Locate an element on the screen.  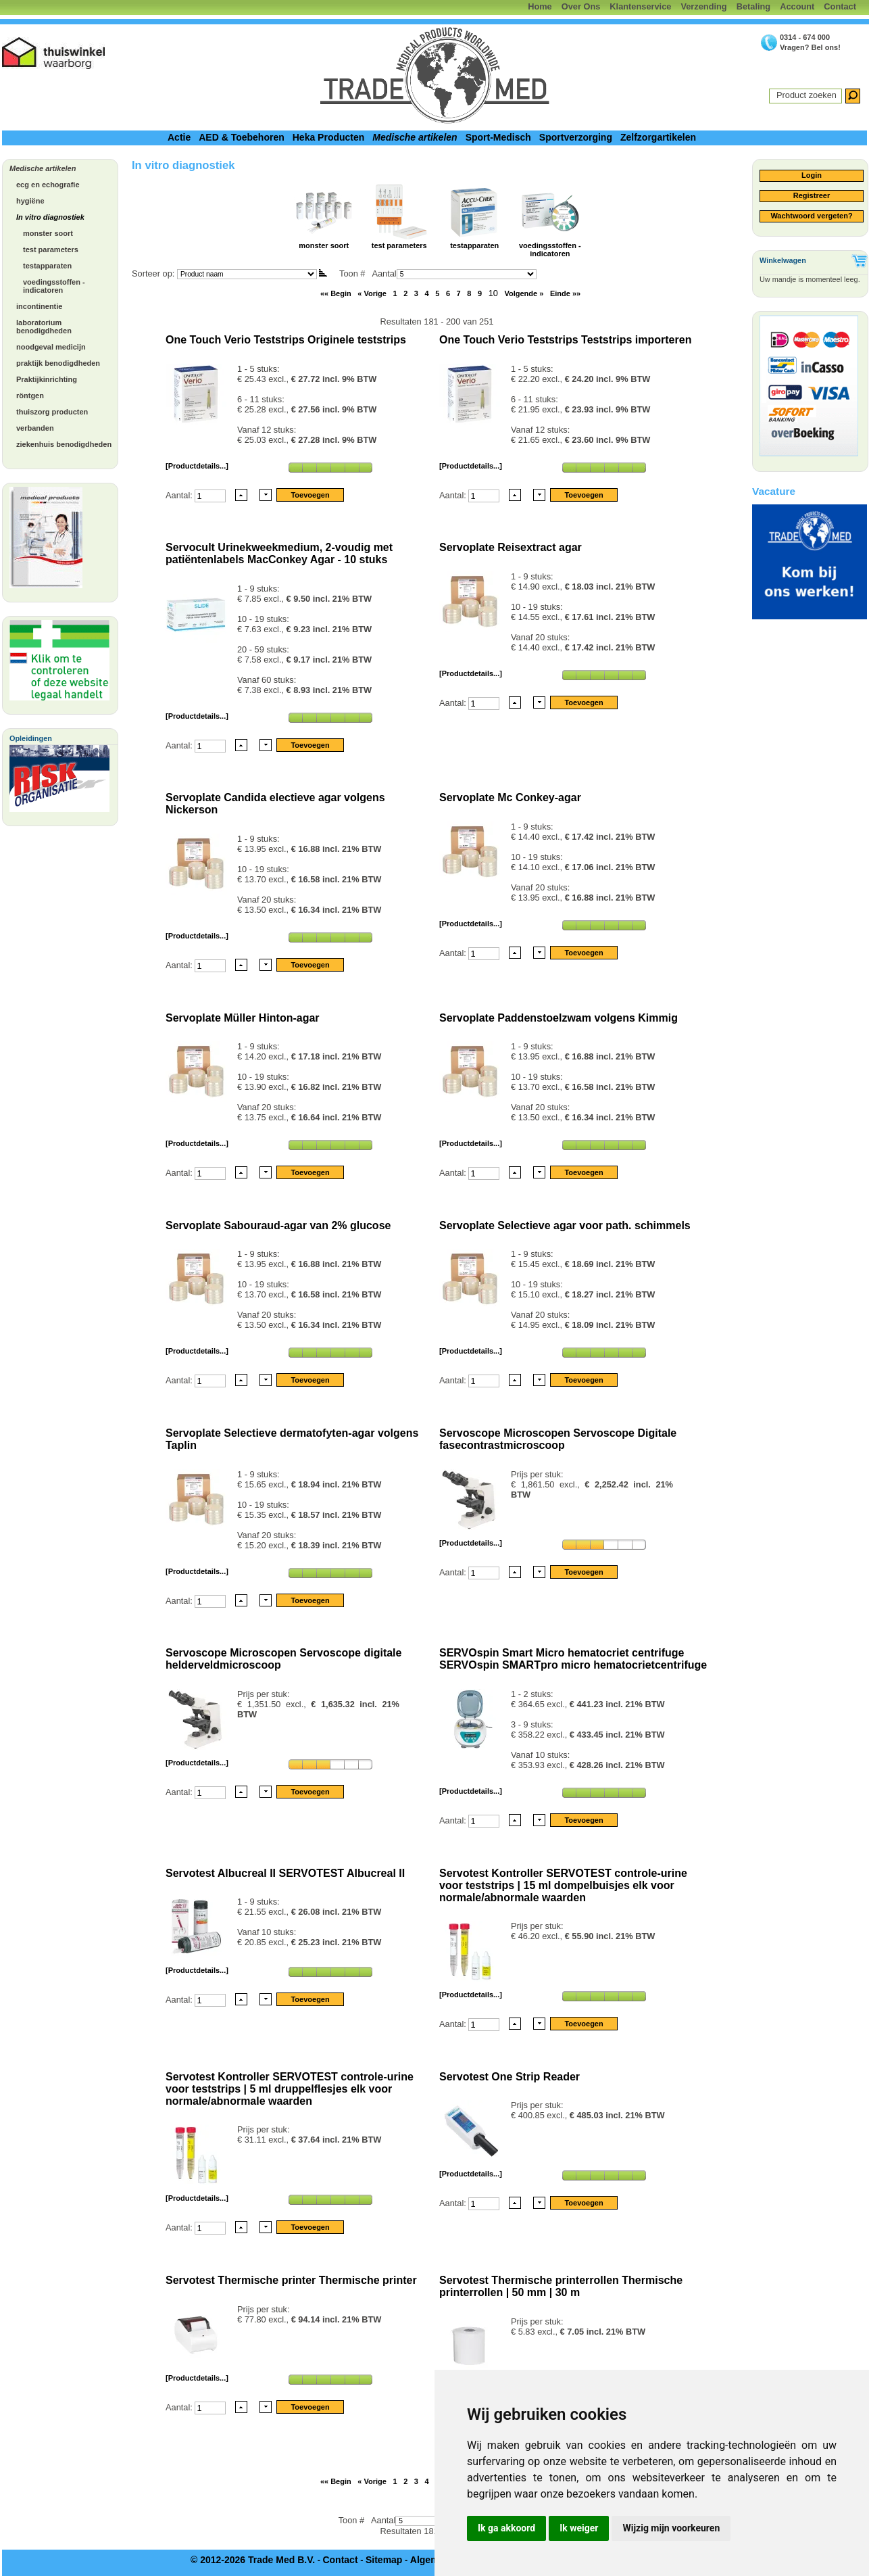
Servotest Kontroller SERVOTEST controle-urine voor teststrips | 5 ml druppelflesjes elk voor normale/abnormale waarden is located at coordinates (290, 2089).